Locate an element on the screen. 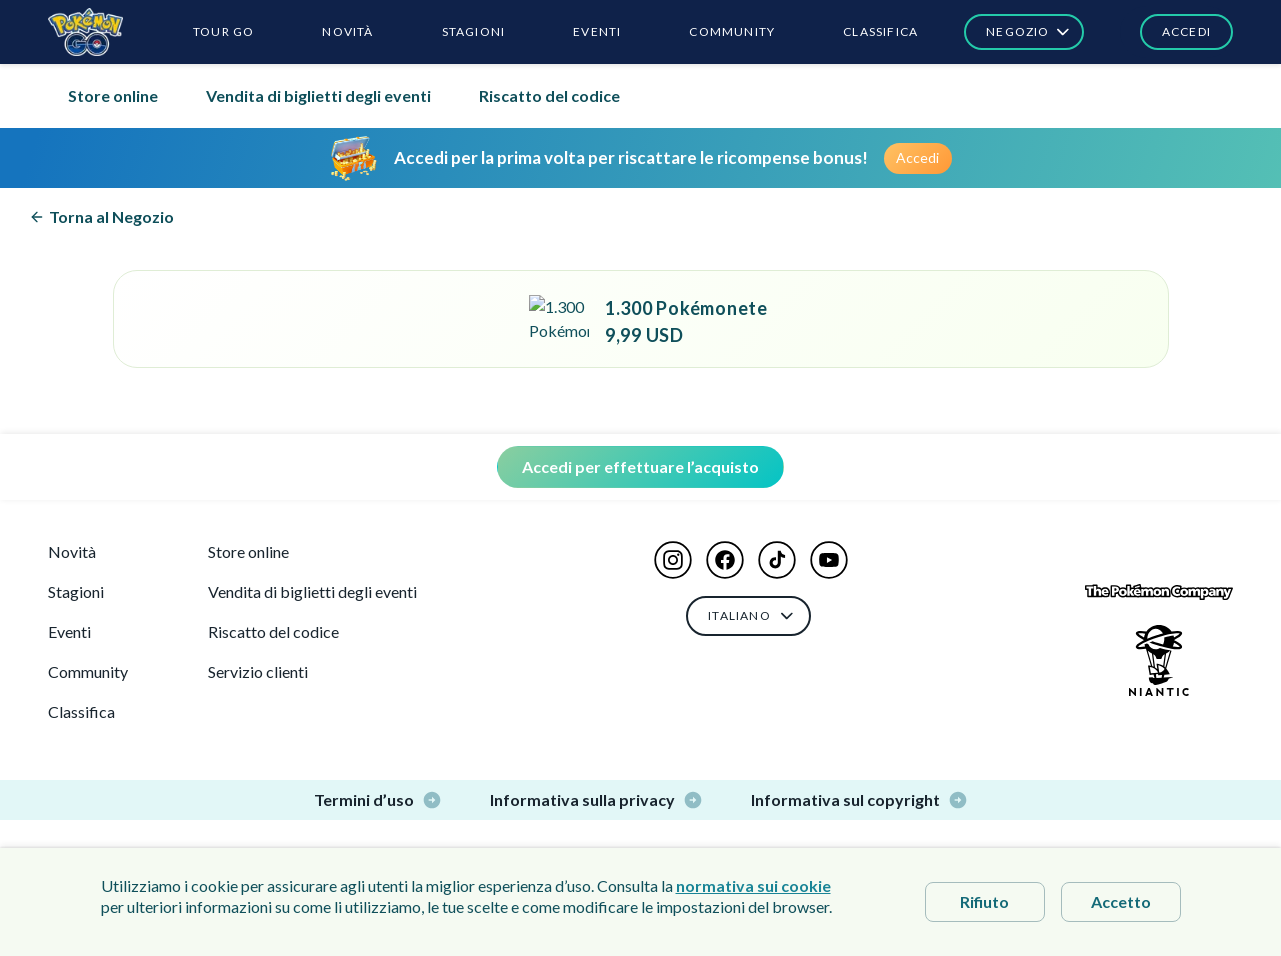 The height and width of the screenshot is (956, 1281). Store online is located at coordinates (113, 95).